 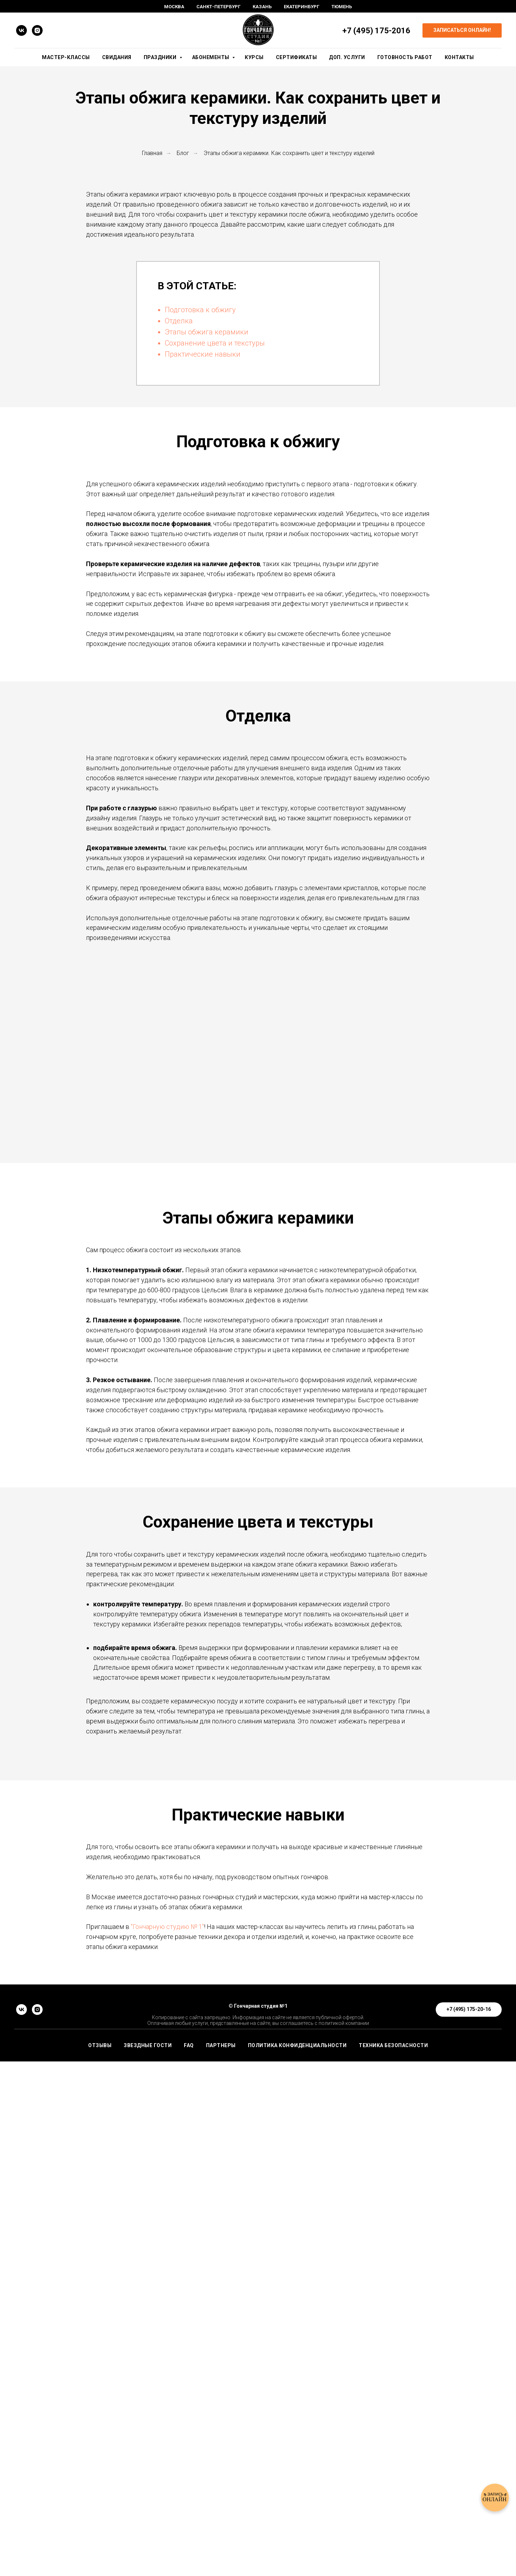 I want to click on Абонементы, so click(x=211, y=57).